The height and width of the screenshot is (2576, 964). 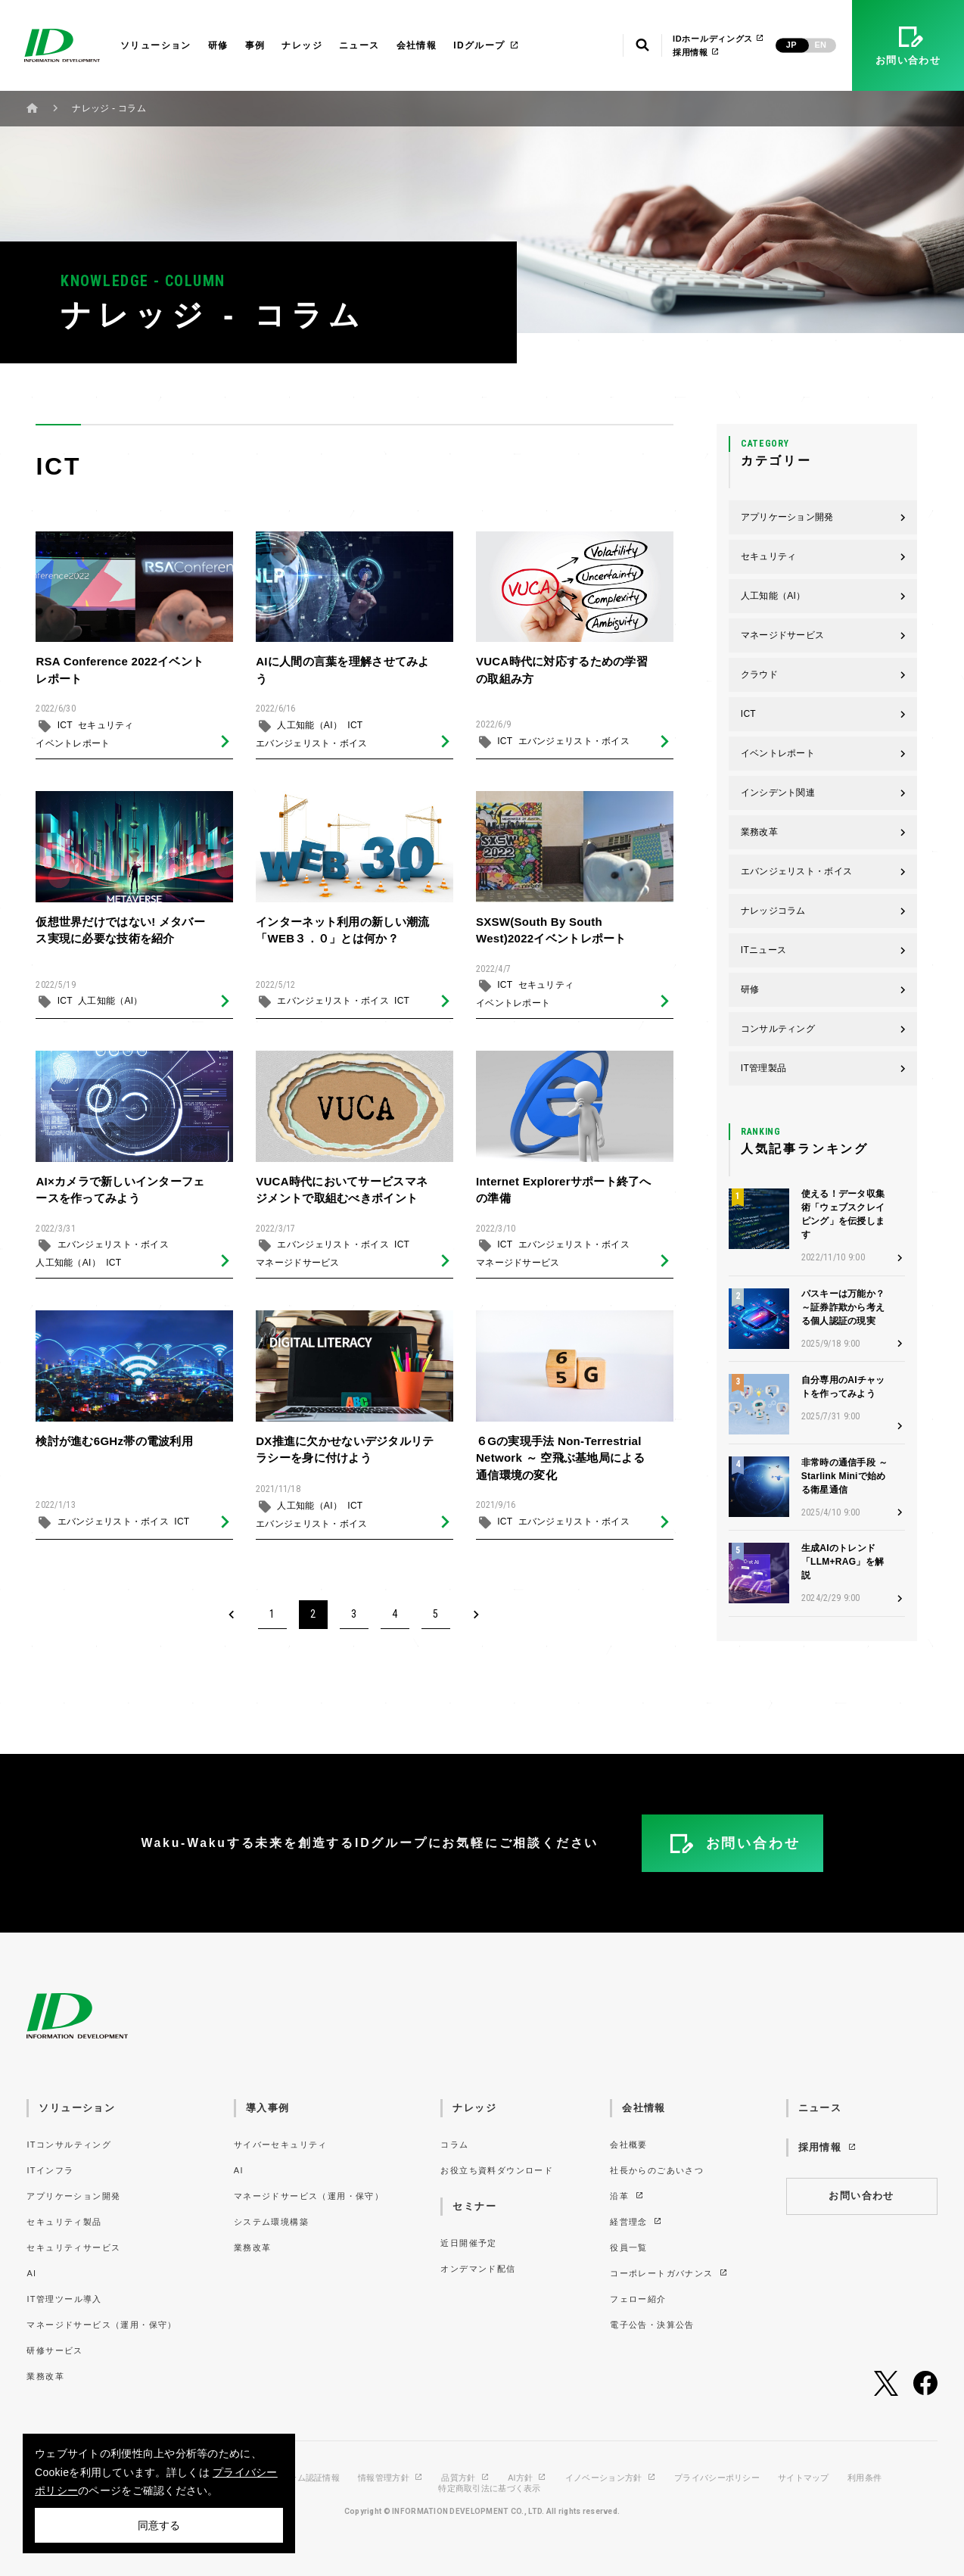 What do you see at coordinates (696, 52) in the screenshot?
I see `採用情報` at bounding box center [696, 52].